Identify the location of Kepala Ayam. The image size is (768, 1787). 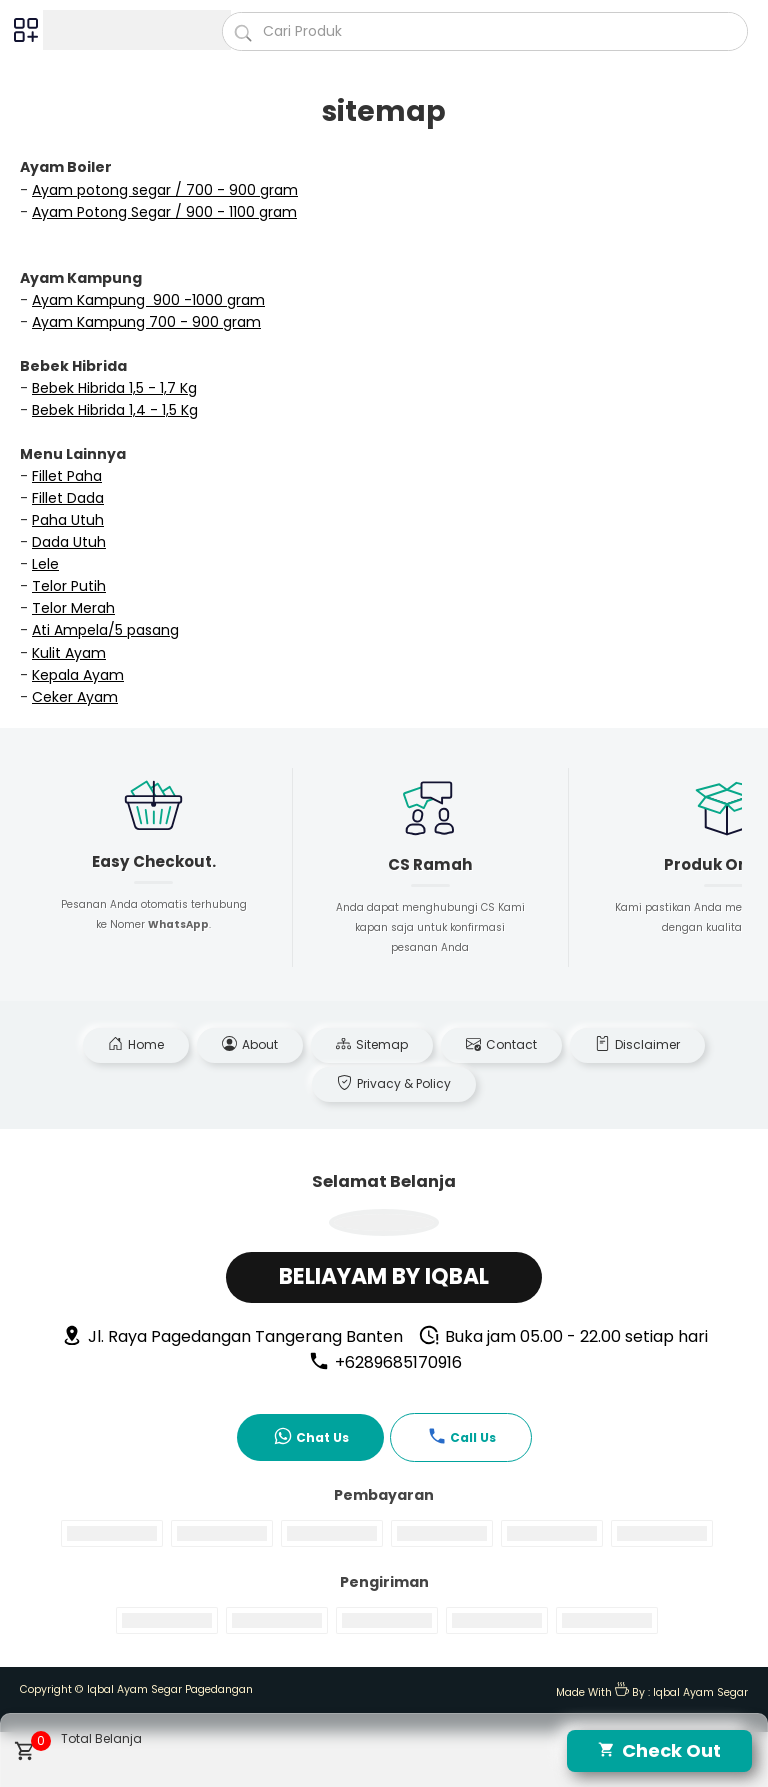
(78, 675).